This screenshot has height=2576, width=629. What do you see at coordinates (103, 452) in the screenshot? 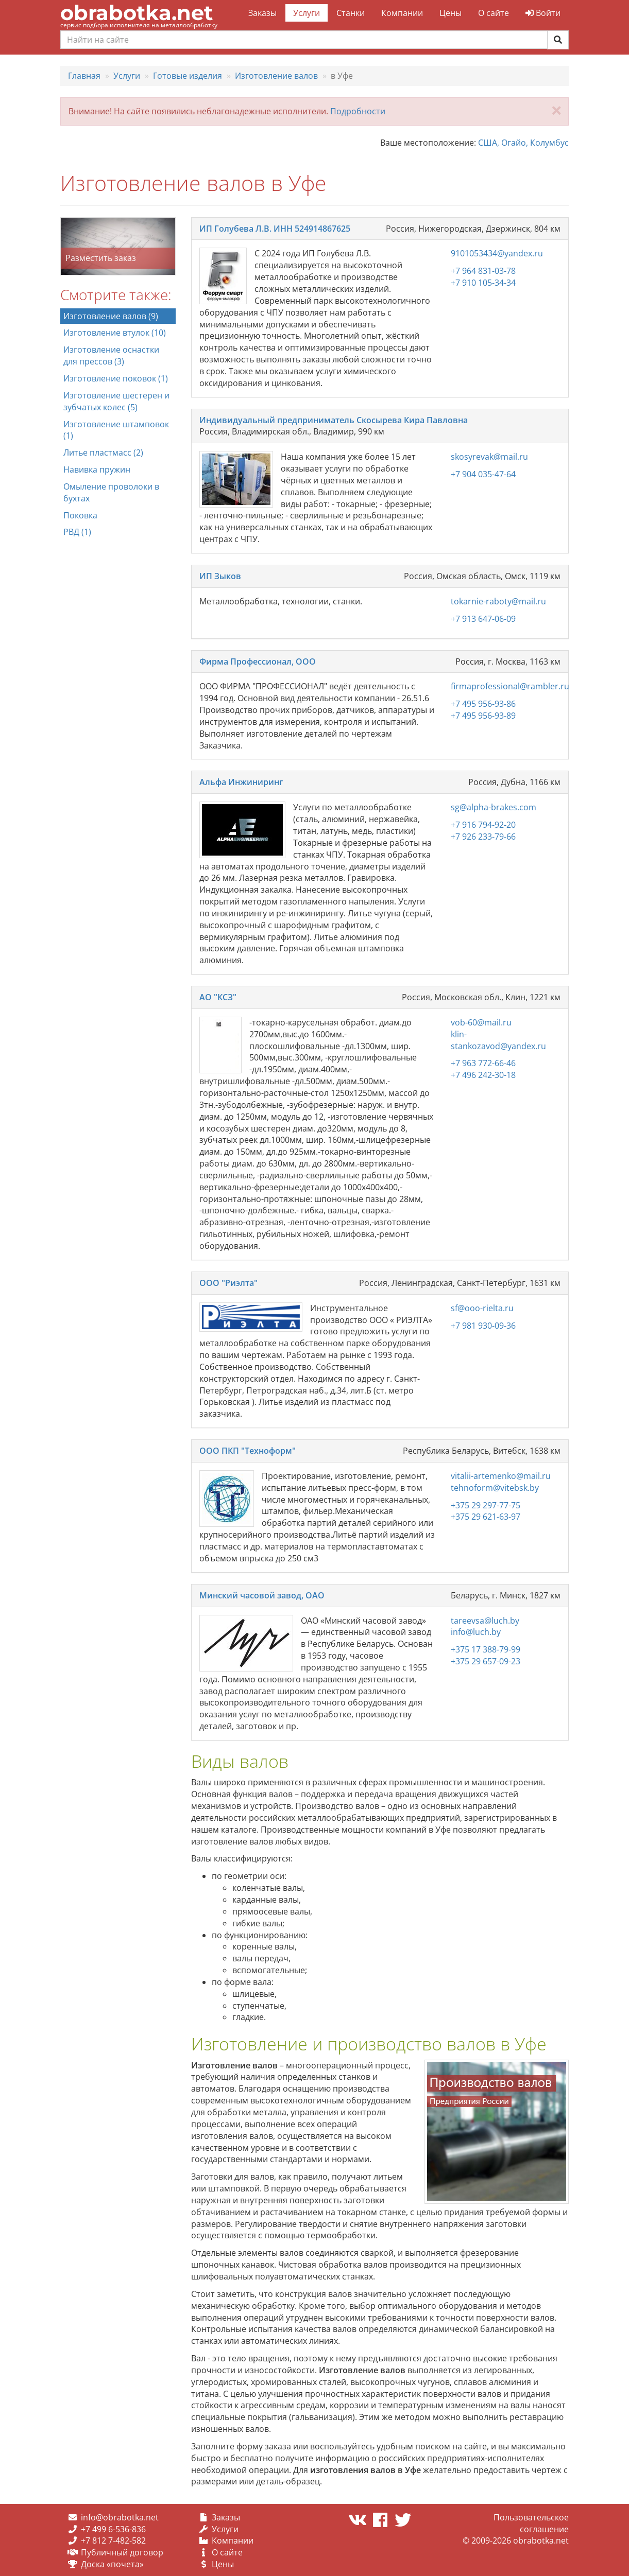
I see `Литье пластмасс (2)` at bounding box center [103, 452].